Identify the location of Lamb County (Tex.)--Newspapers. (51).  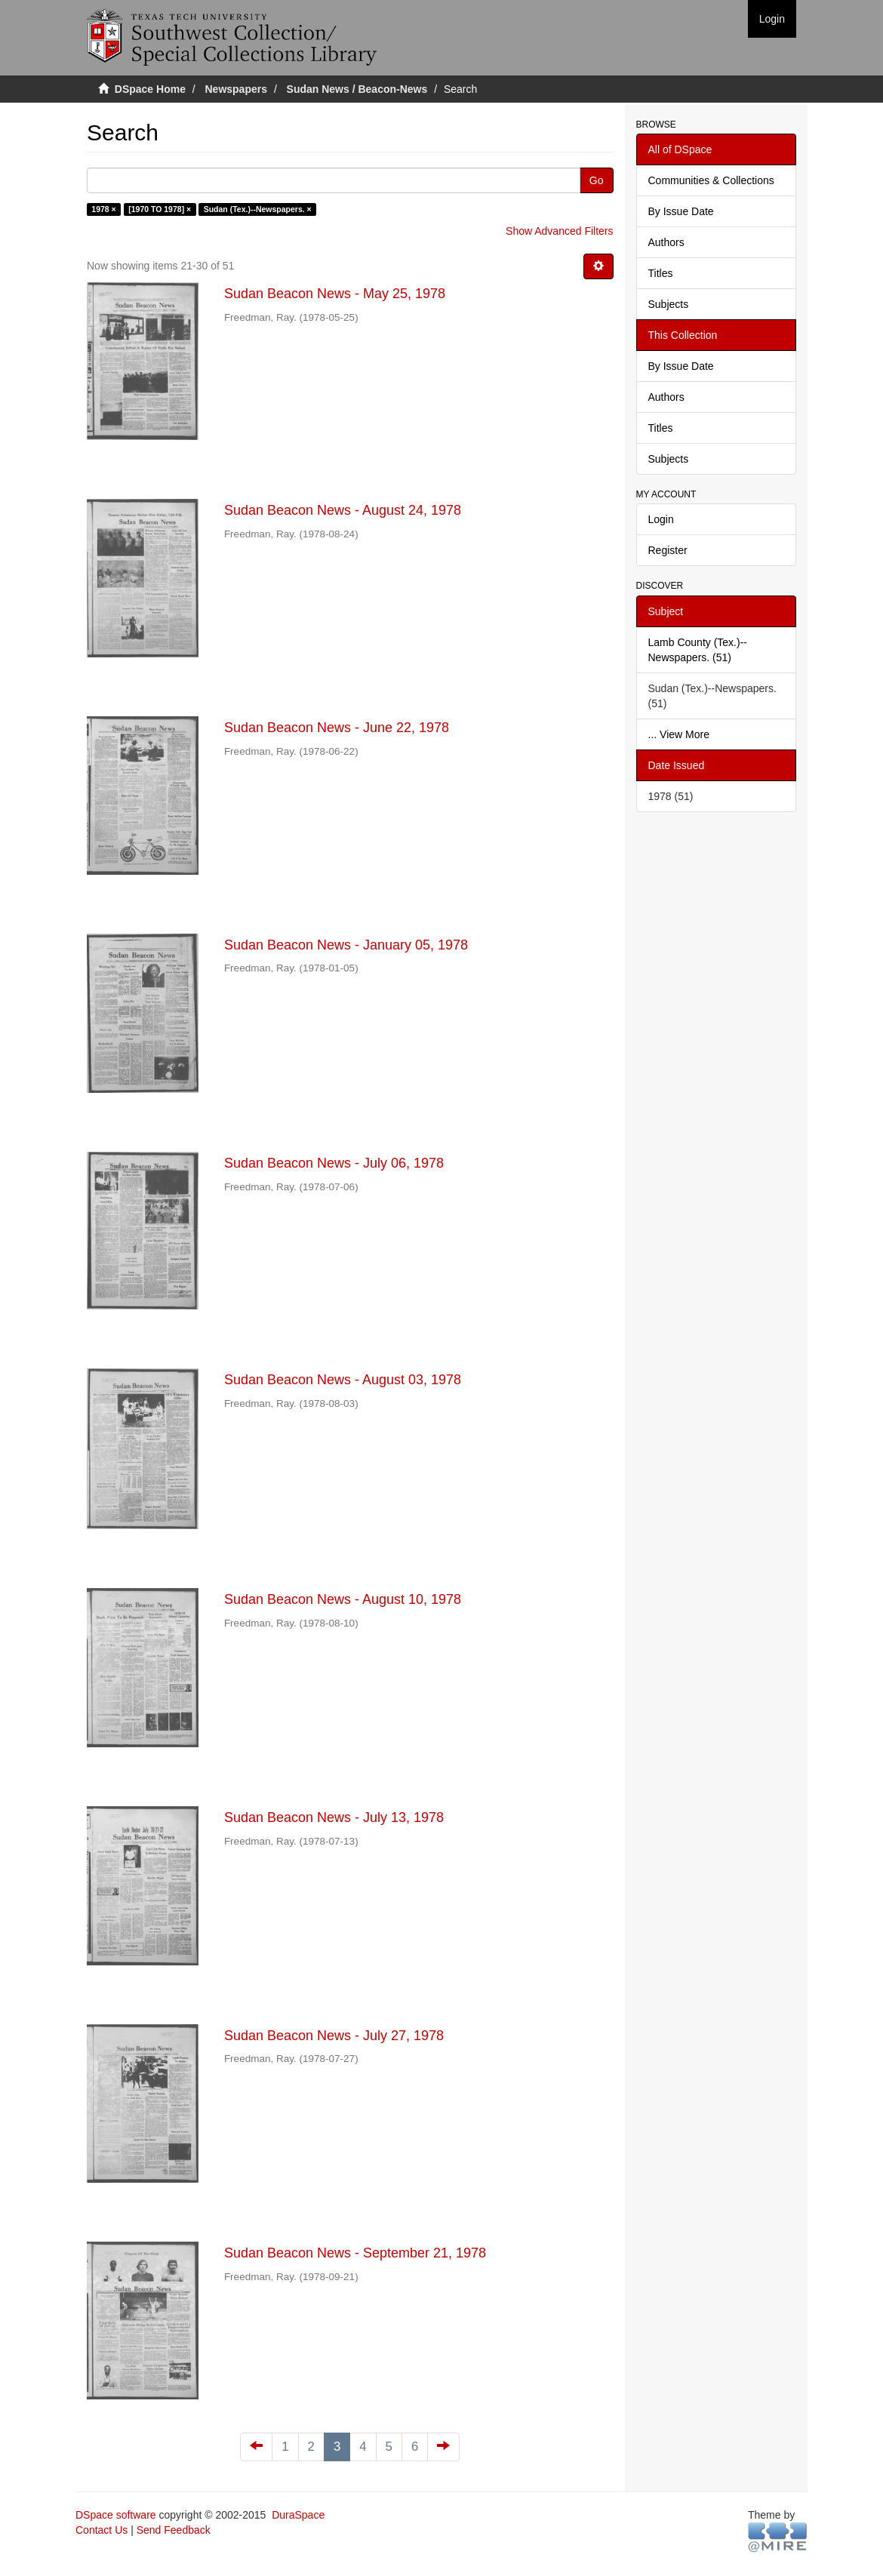
(697, 649).